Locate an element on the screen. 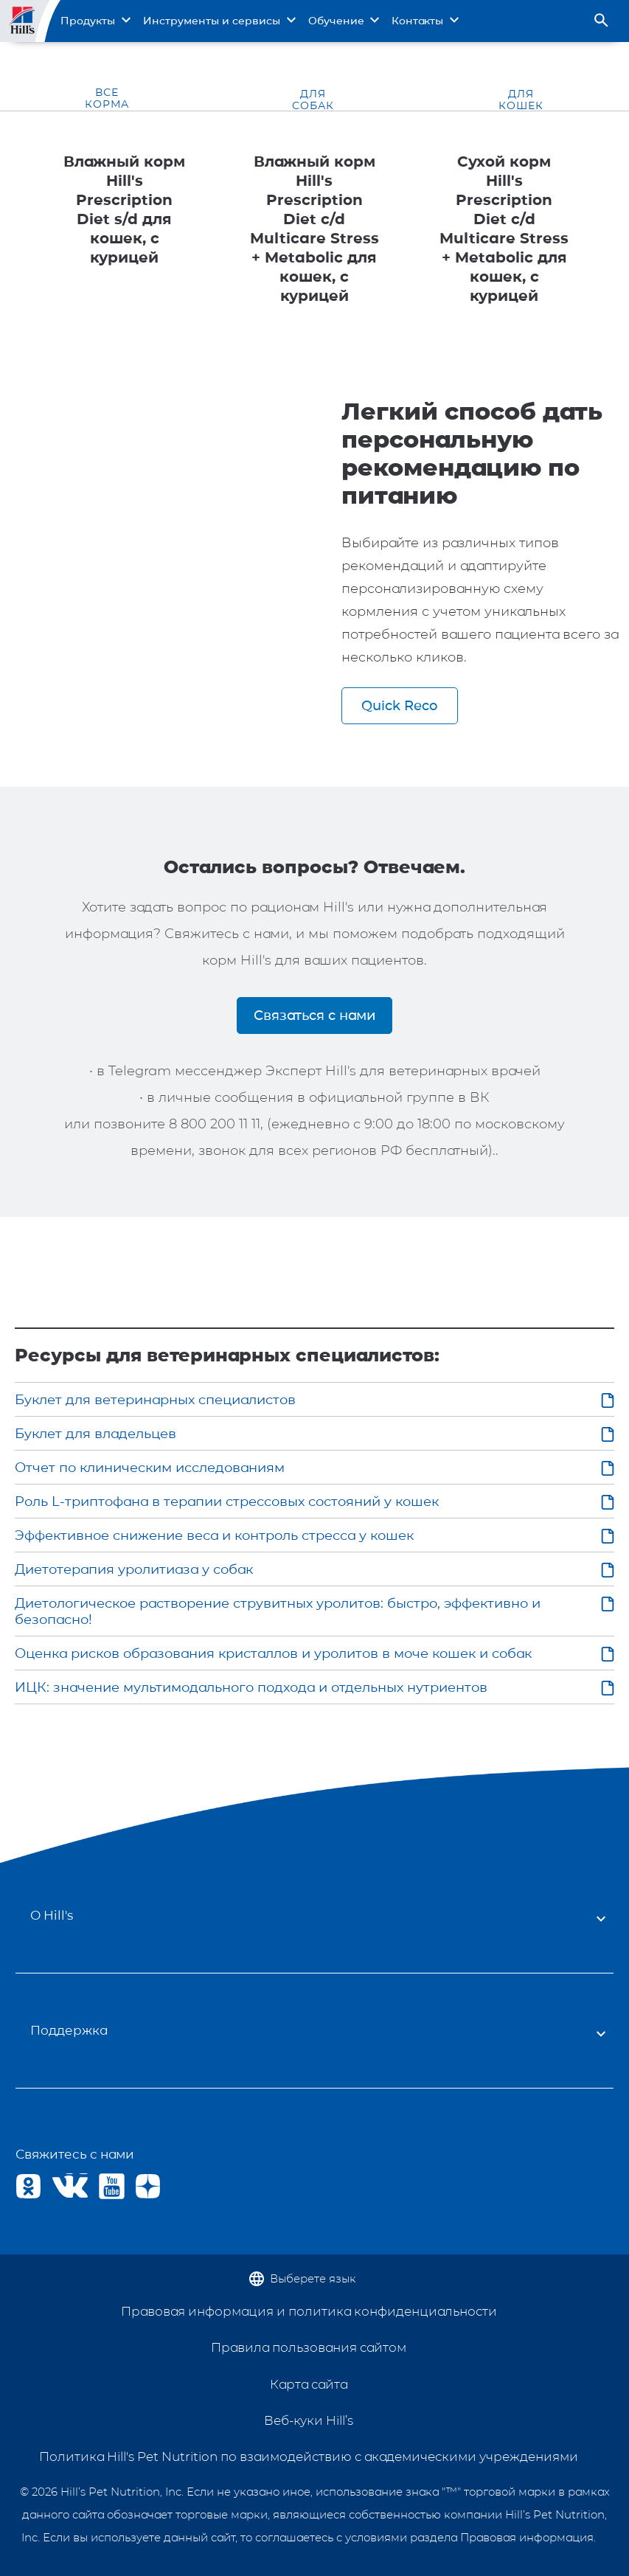 The width and height of the screenshot is (629, 2576). Yandex is located at coordinates (148, 2186).